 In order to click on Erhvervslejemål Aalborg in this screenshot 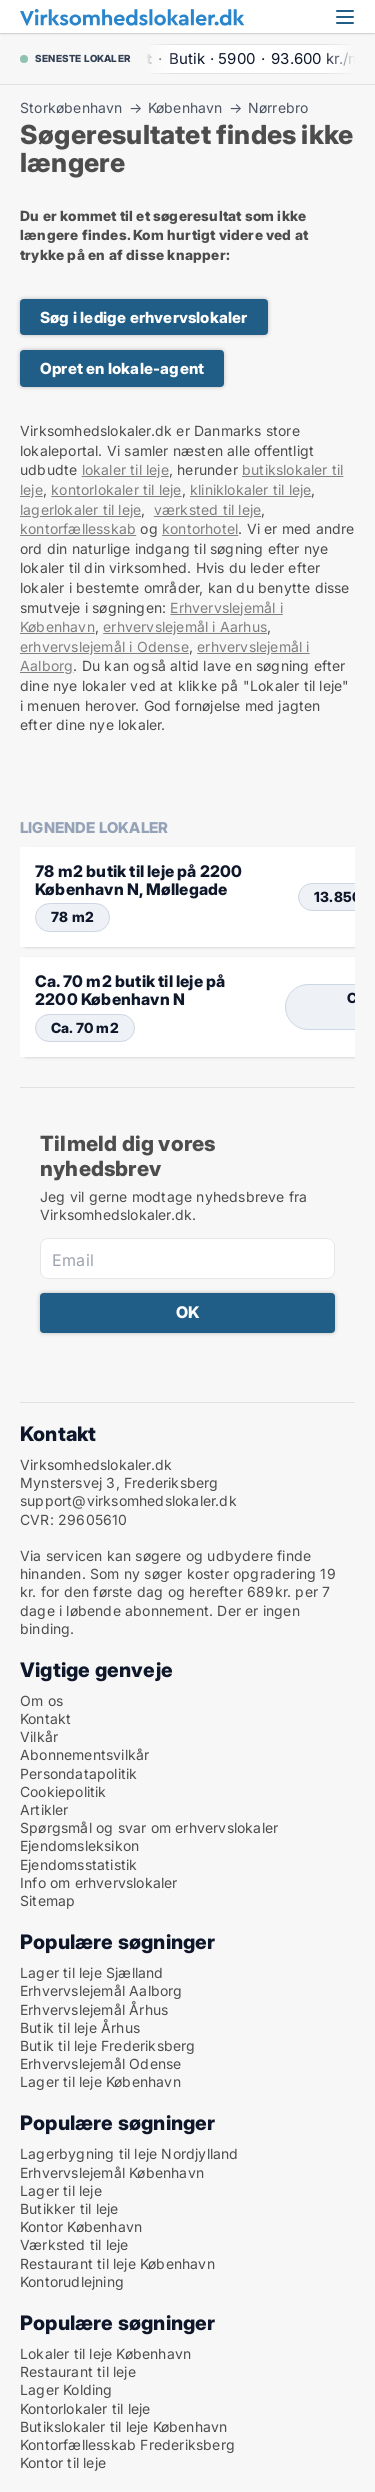, I will do `click(101, 1990)`.